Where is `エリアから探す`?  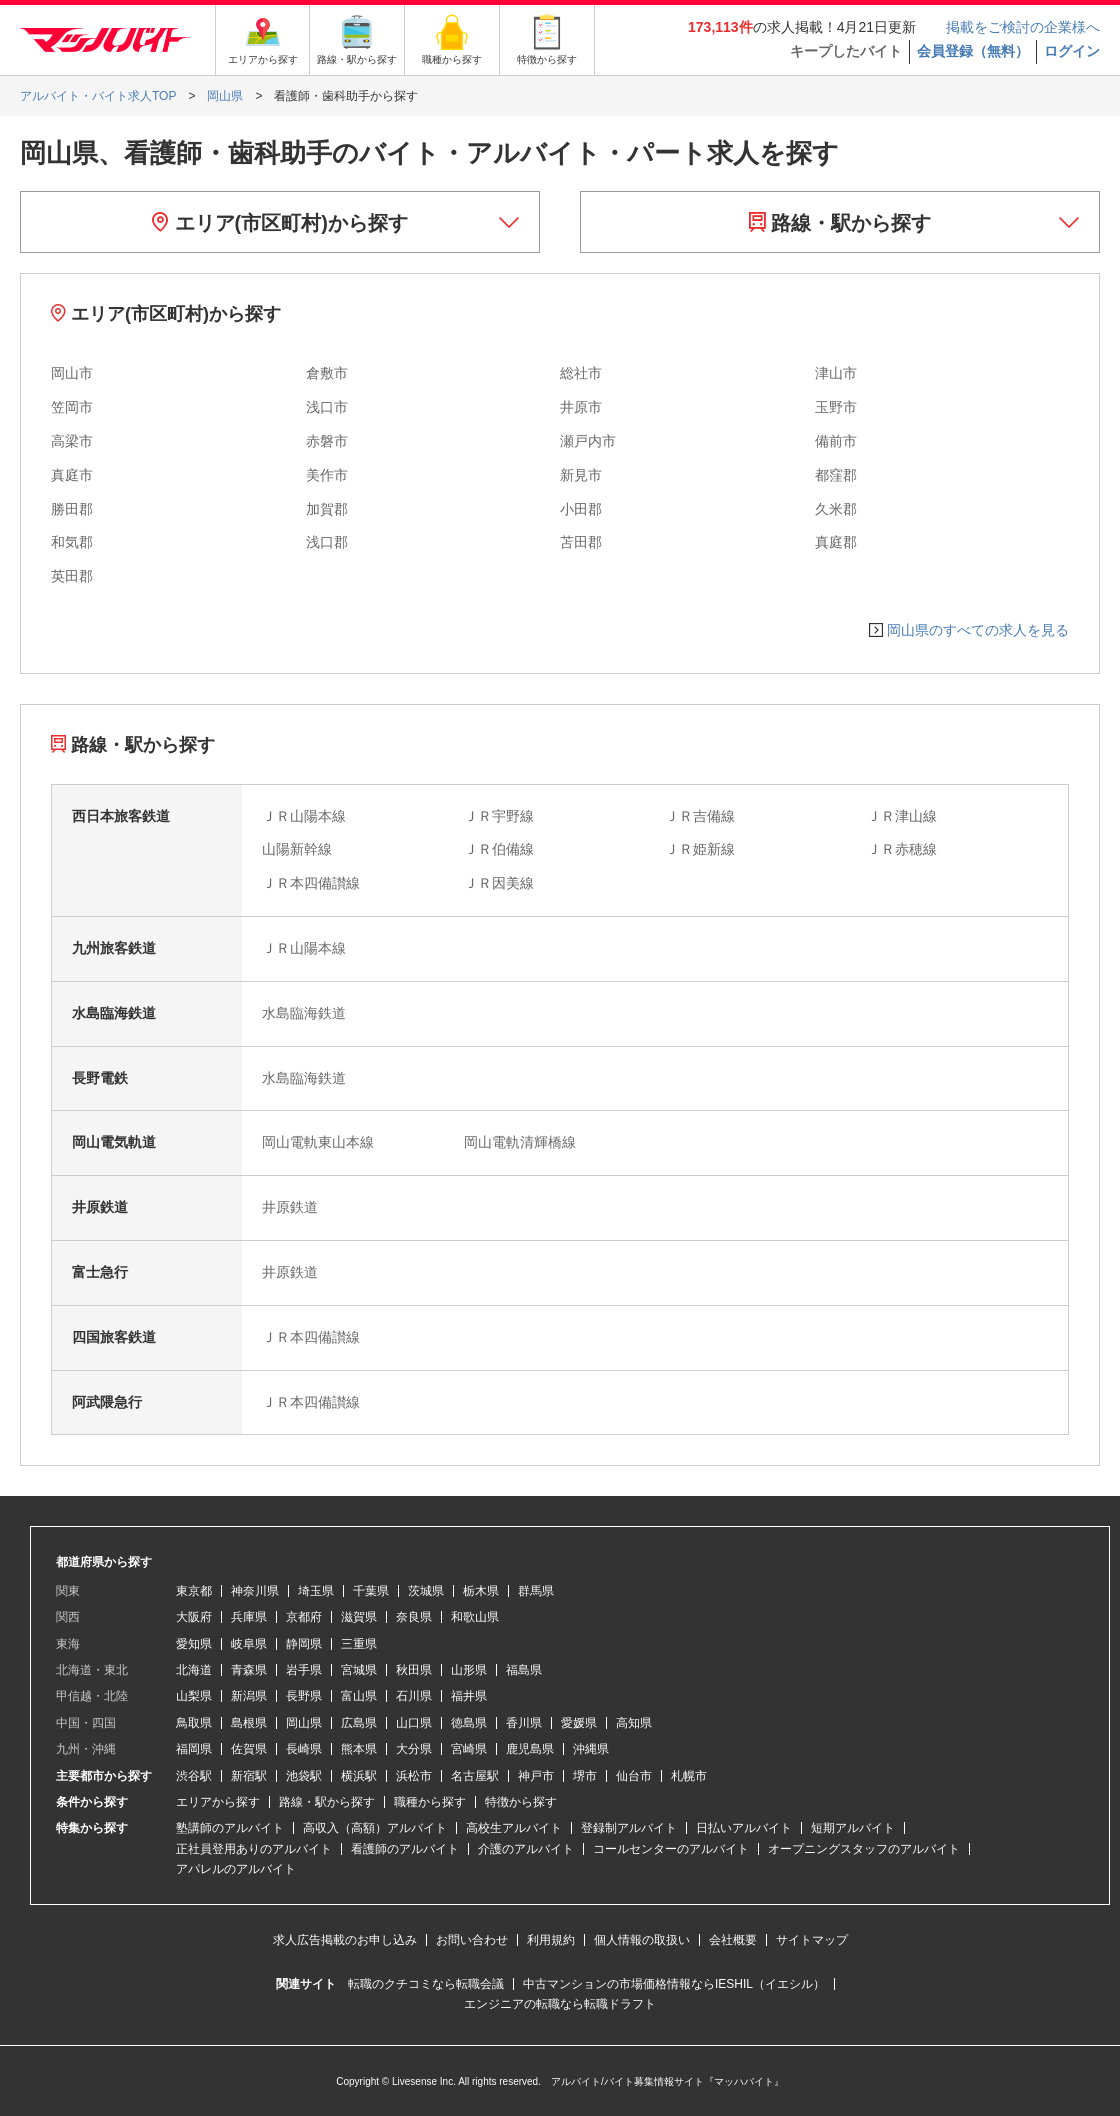
エリアから探す is located at coordinates (218, 1802).